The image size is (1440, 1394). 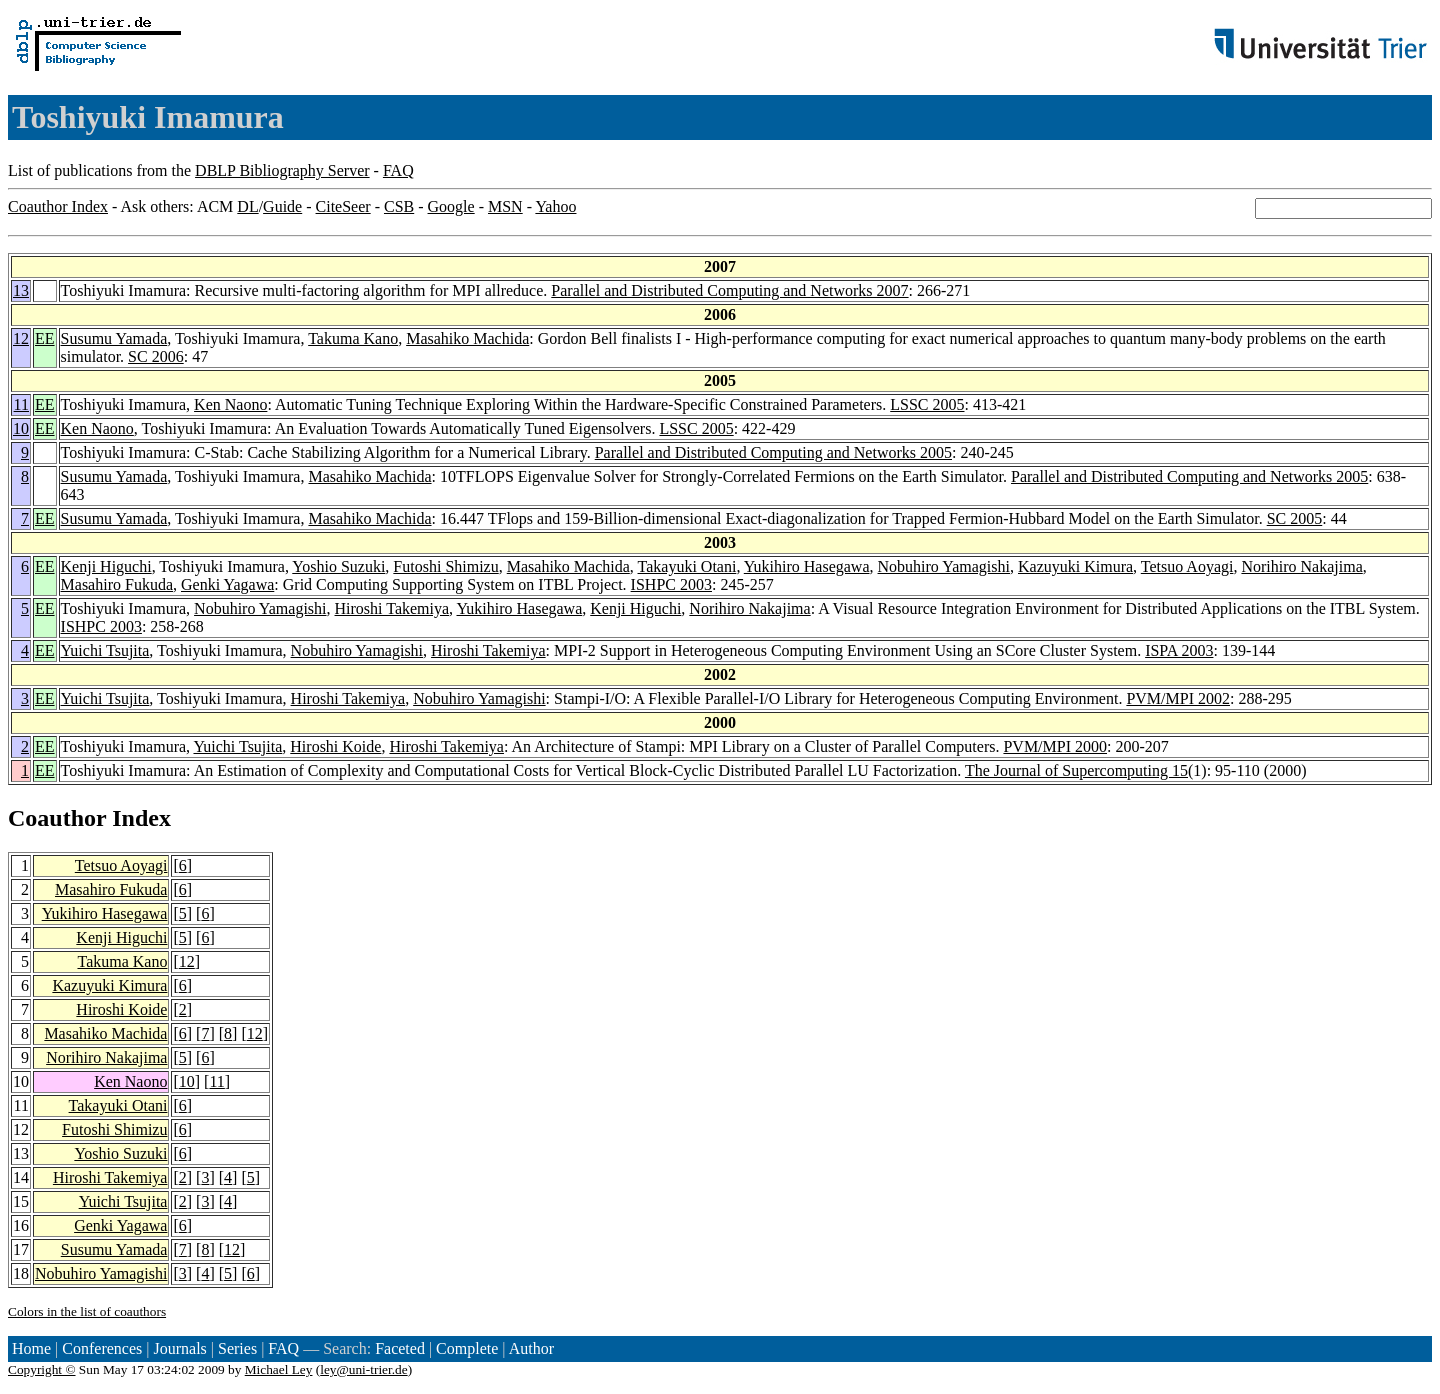 I want to click on 12, so click(x=21, y=338).